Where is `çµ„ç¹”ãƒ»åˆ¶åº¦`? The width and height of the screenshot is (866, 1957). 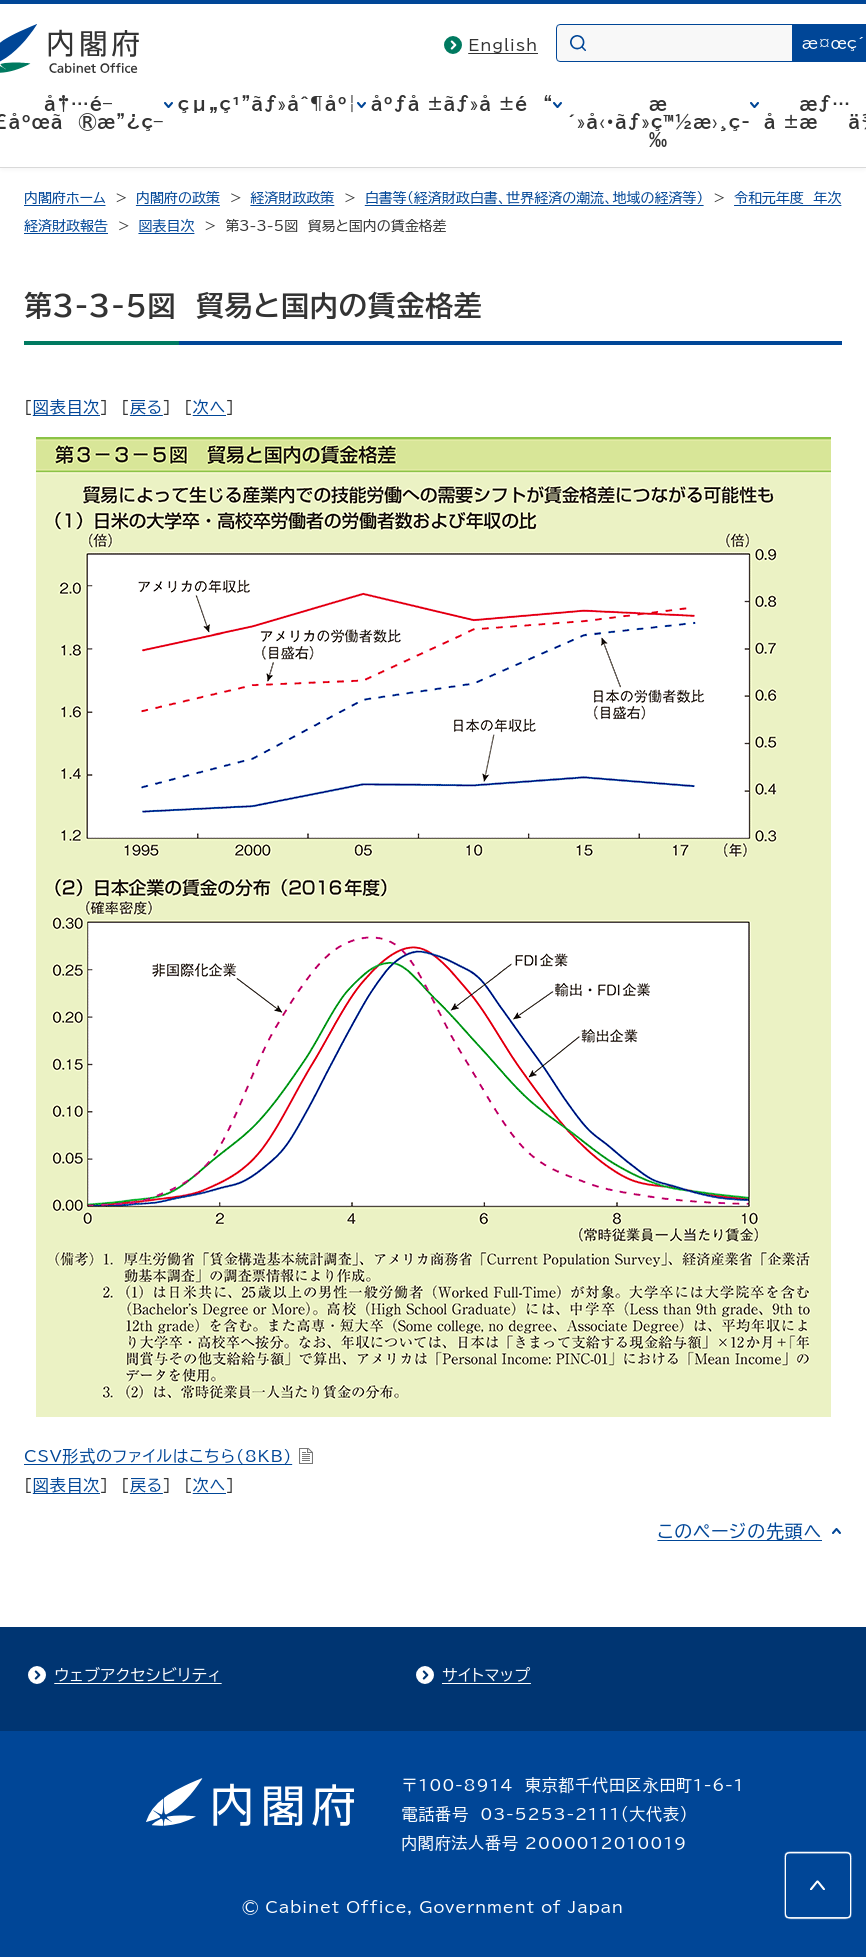 çµ„ç¹”ãƒ»åˆ¶åº¦ is located at coordinates (267, 104).